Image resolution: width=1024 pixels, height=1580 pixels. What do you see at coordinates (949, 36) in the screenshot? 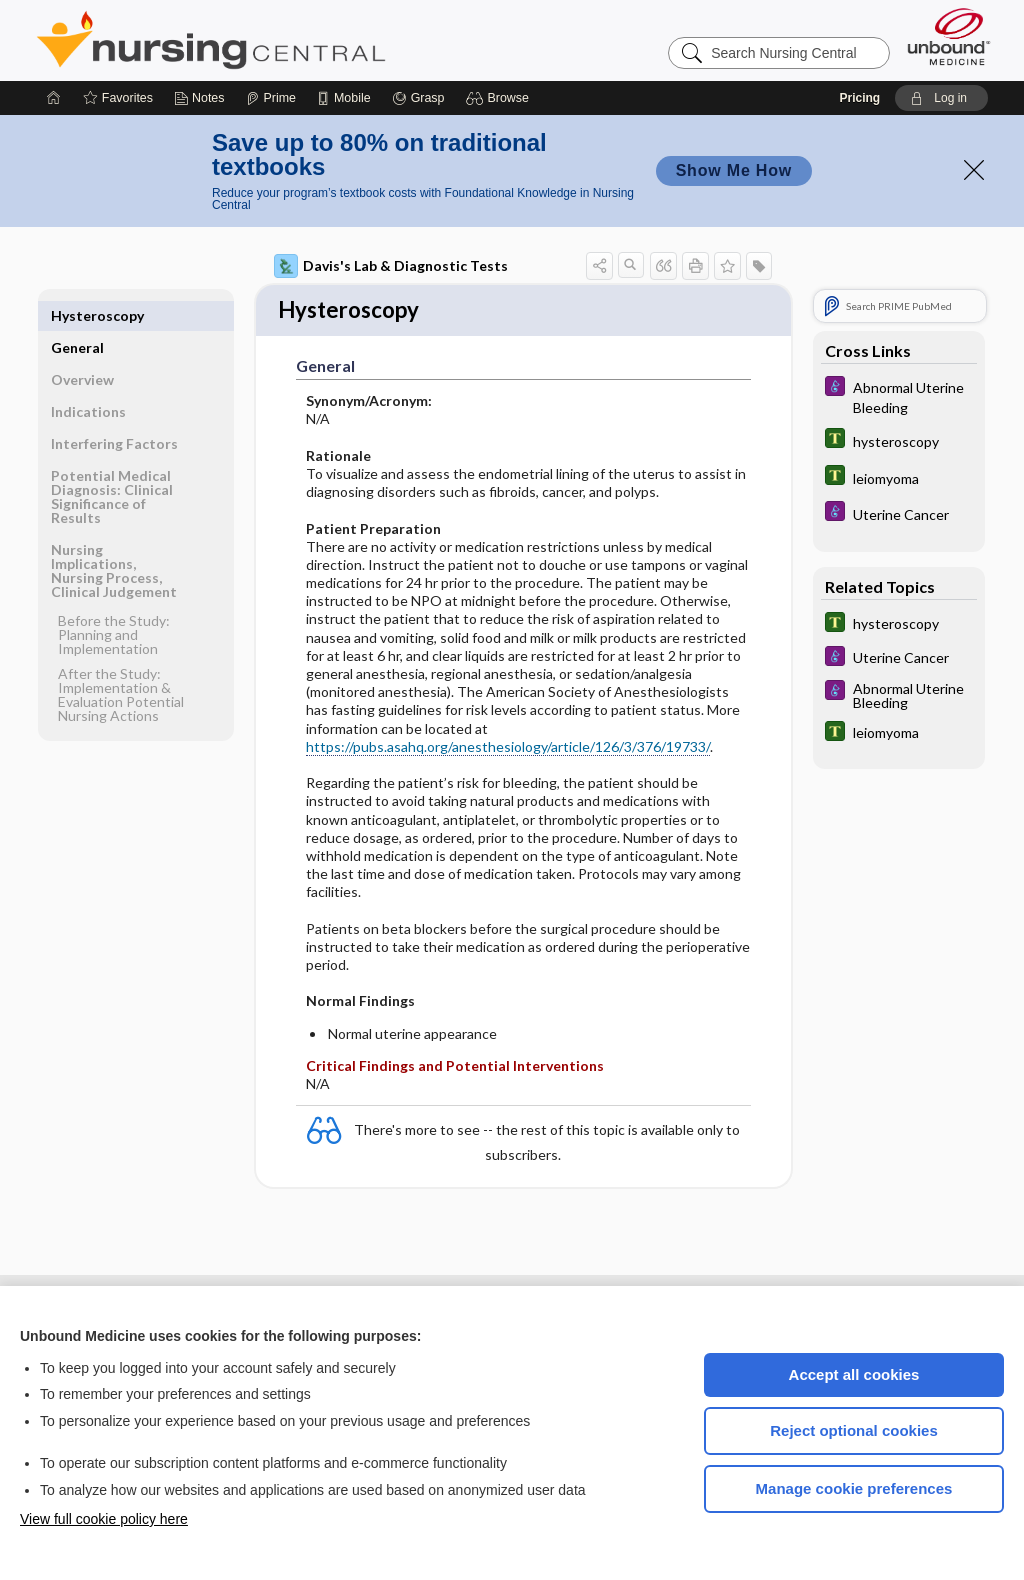
I see `[Unbound Medicine]` at bounding box center [949, 36].